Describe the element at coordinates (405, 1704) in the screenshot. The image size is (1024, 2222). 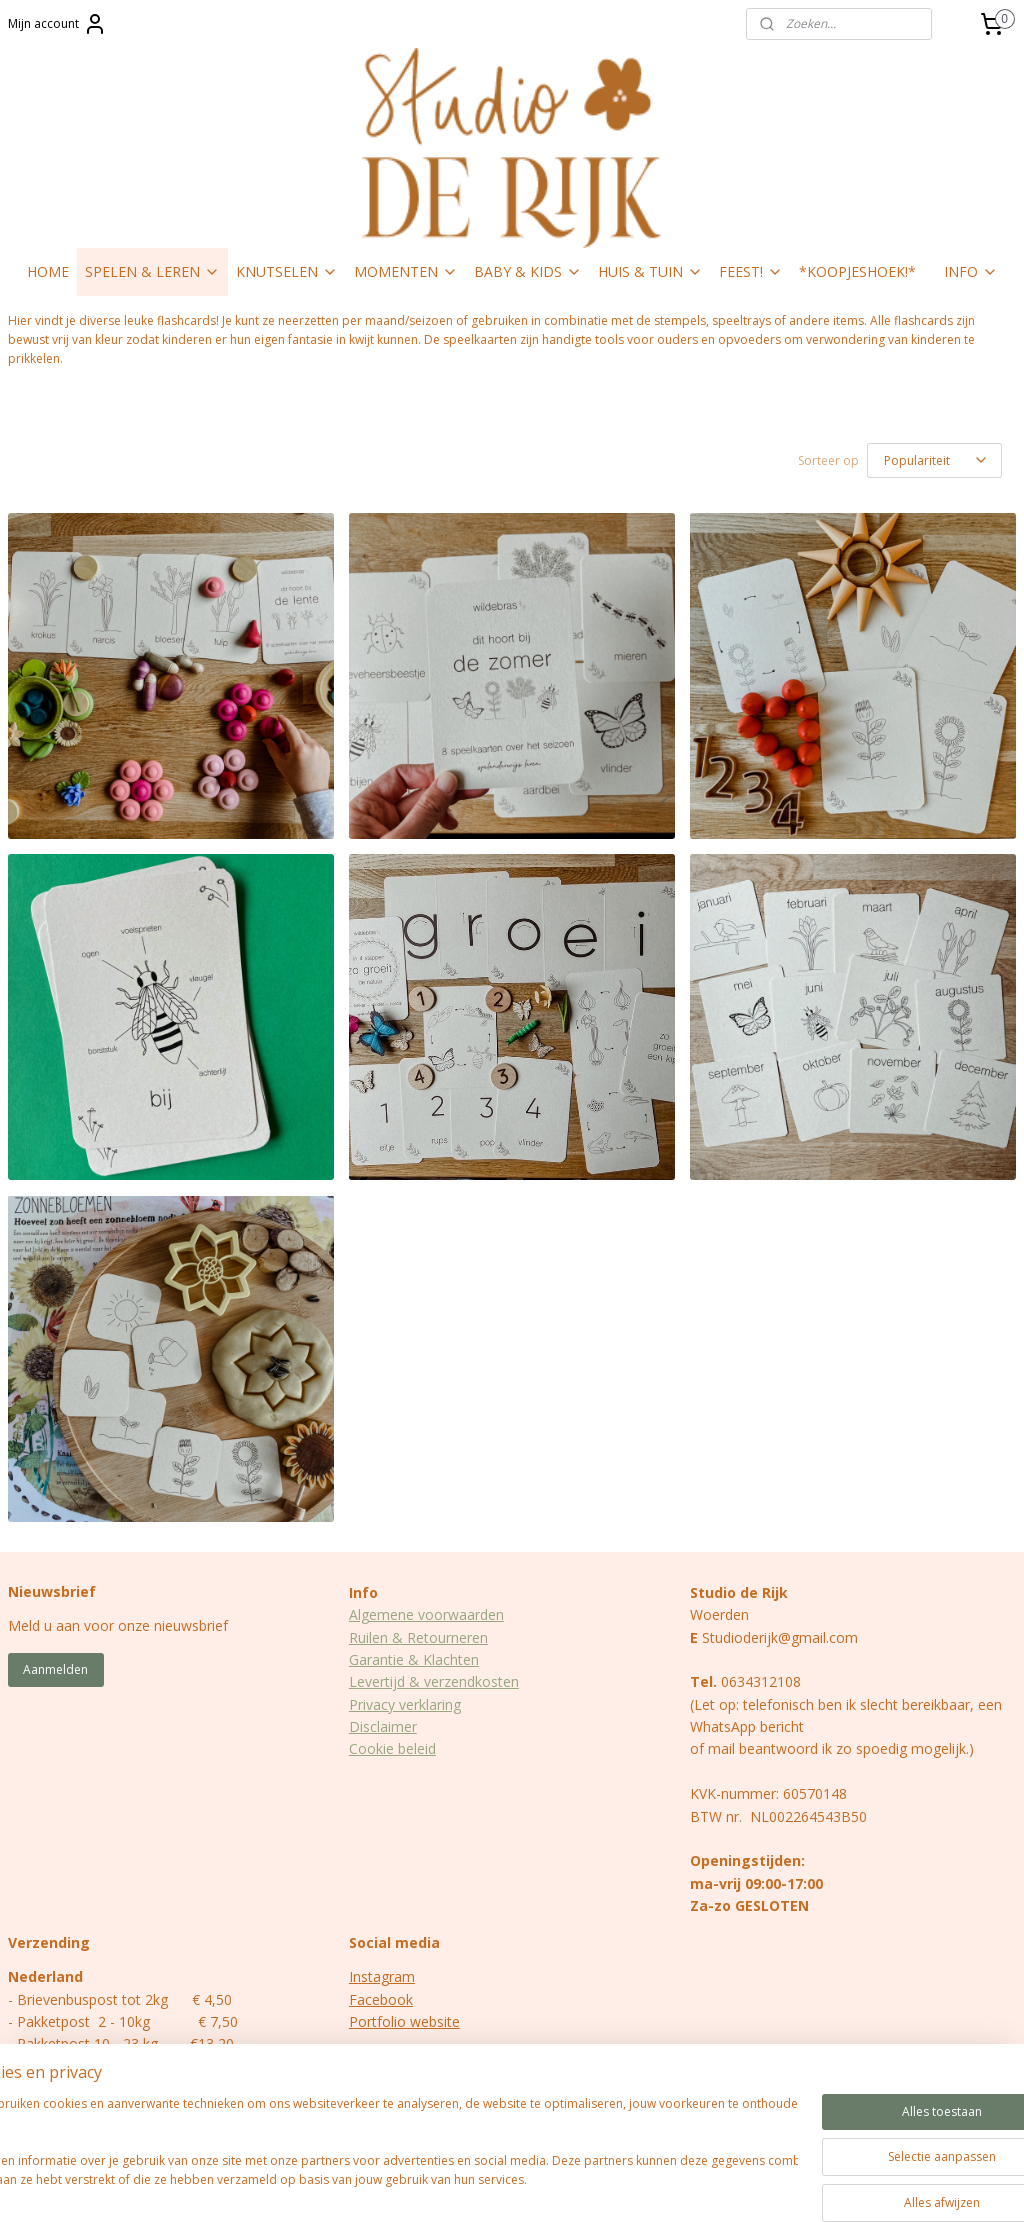
I see `Privacy verklaring` at that location.